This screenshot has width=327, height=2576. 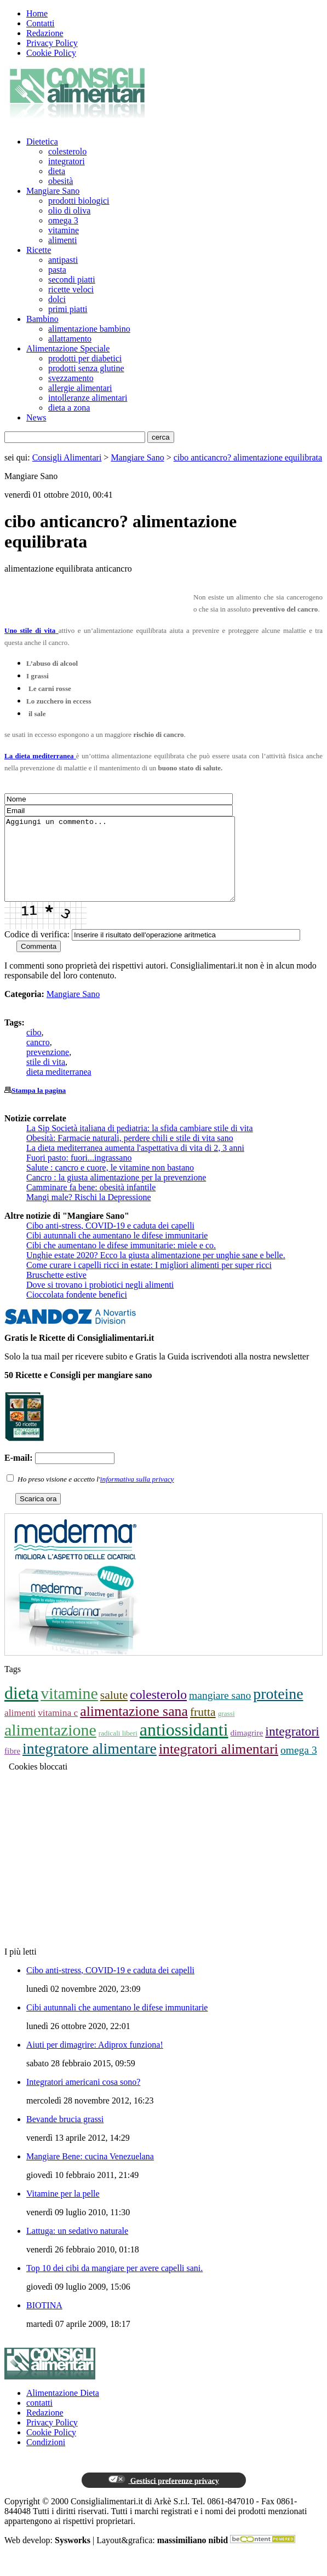 I want to click on salute, so click(x=114, y=1711).